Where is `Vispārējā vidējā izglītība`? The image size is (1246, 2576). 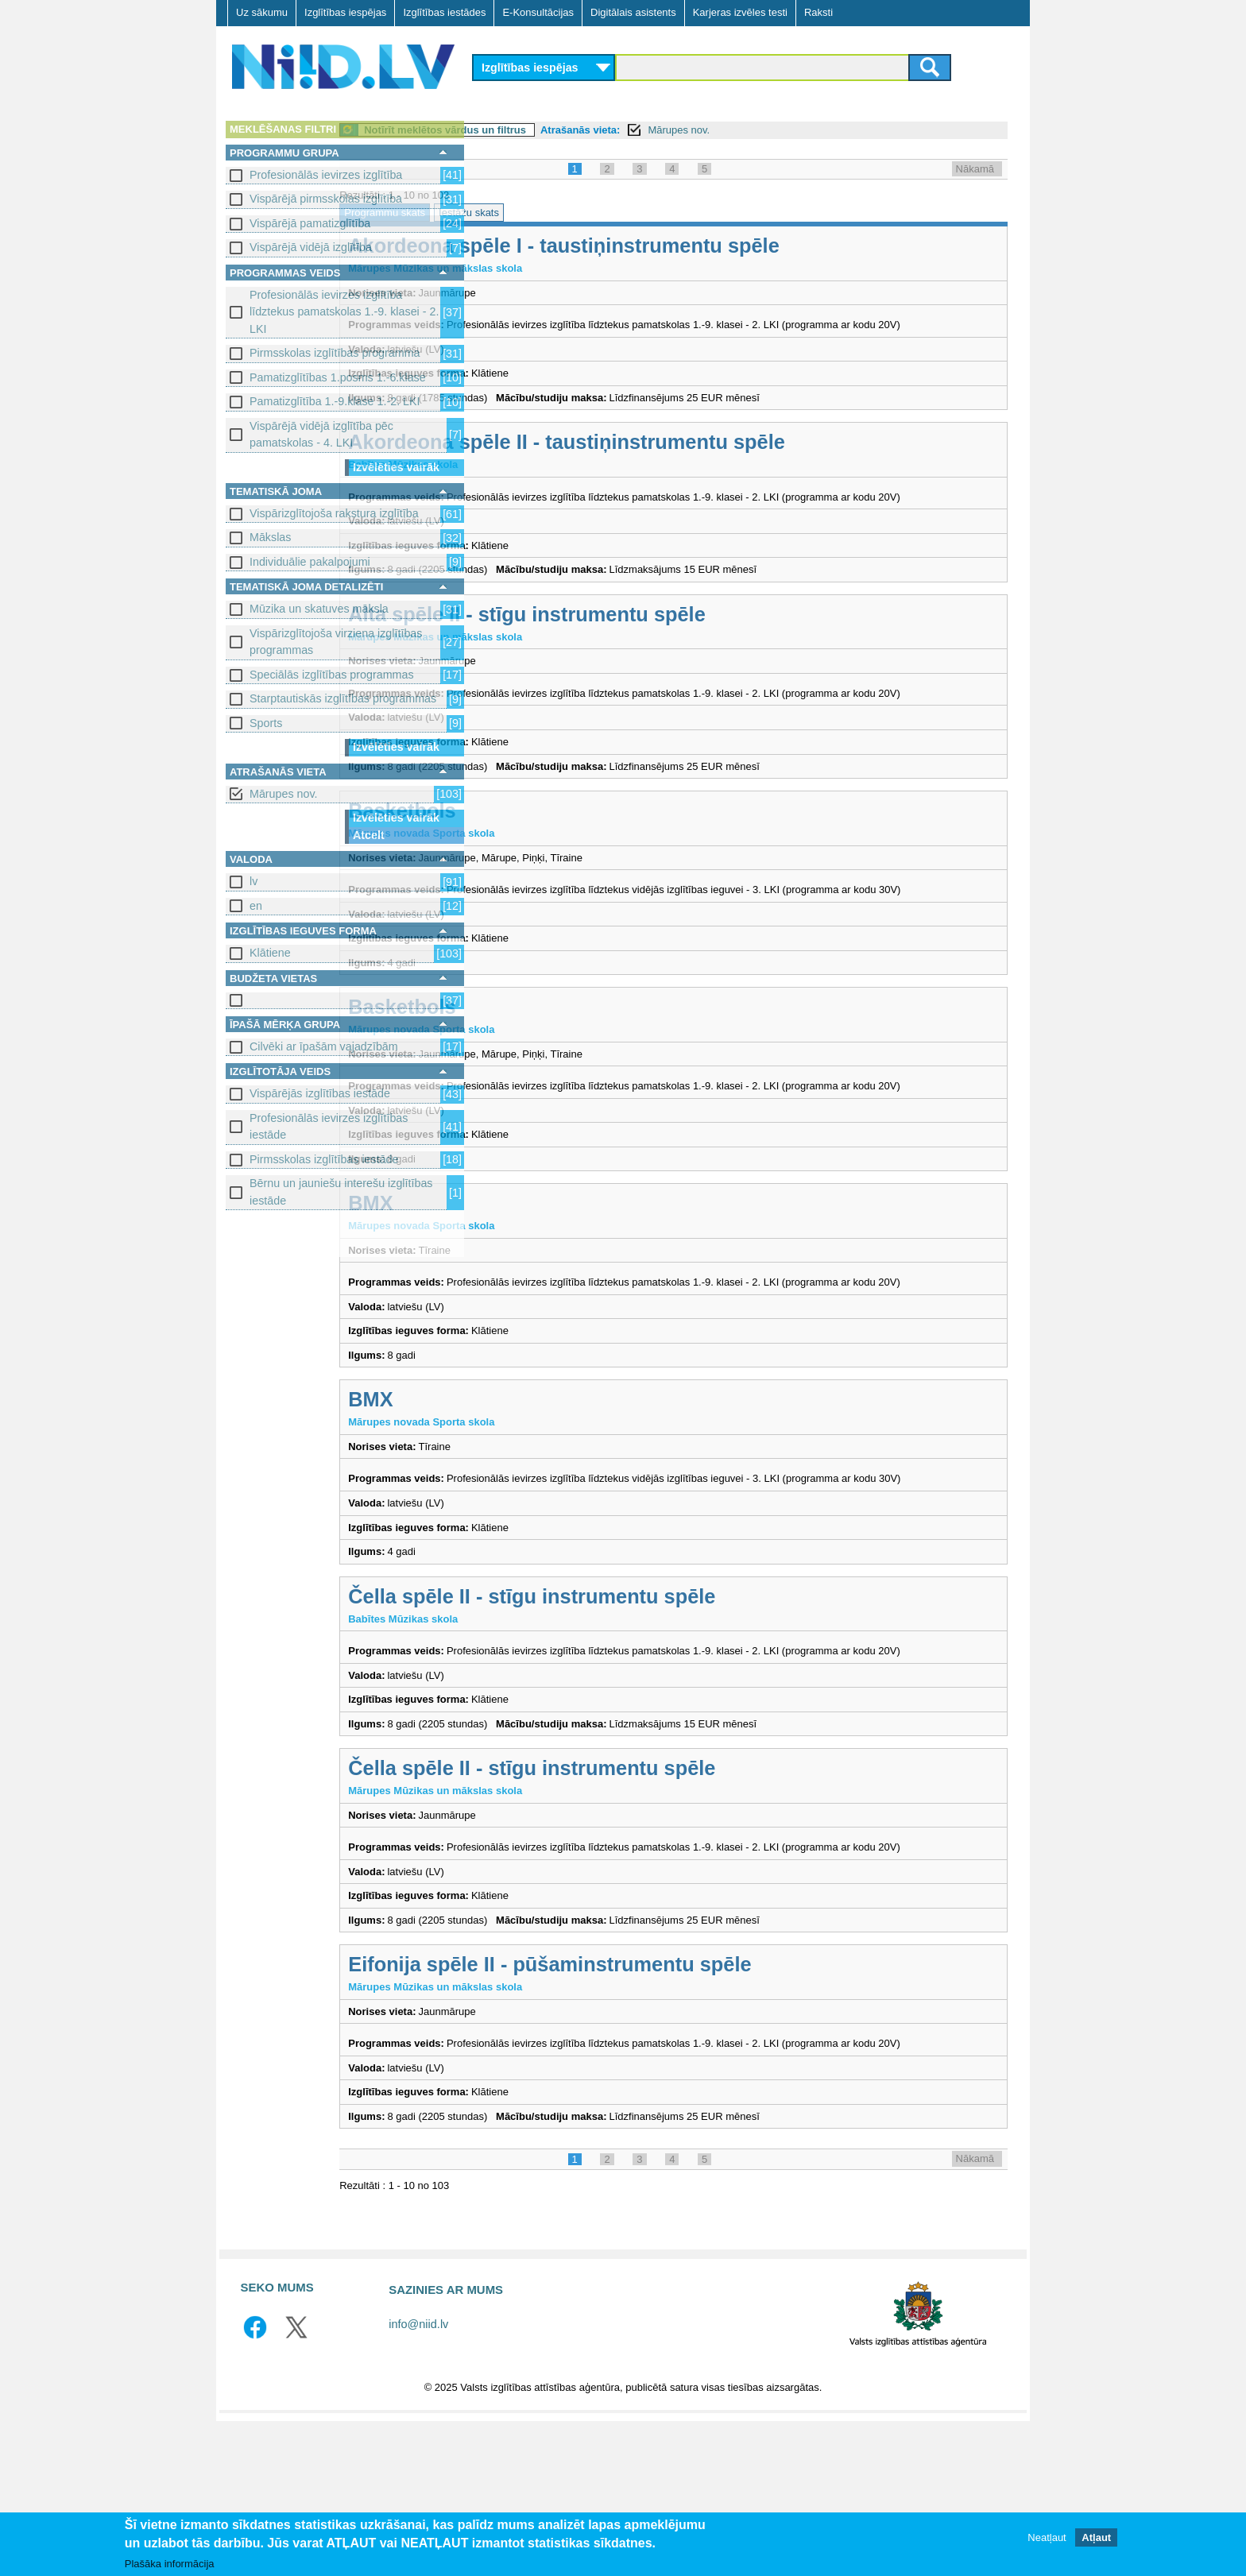 Vispārējā vidējā izglītība is located at coordinates (311, 247).